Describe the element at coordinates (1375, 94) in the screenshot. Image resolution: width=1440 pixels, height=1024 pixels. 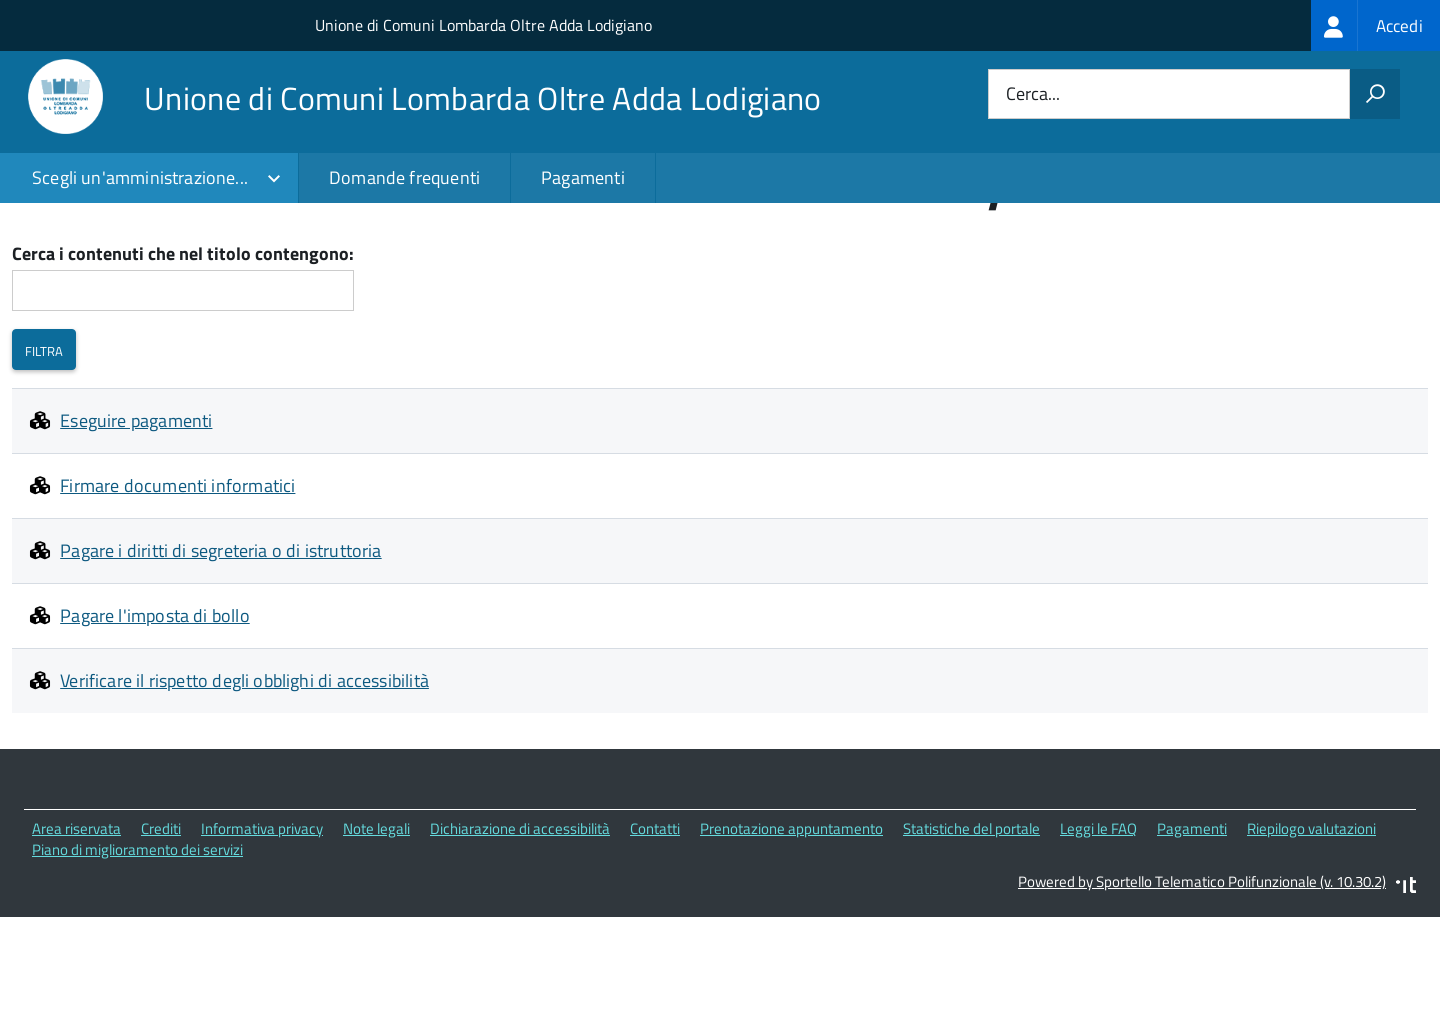
I see `[Avvia la ricerca]` at that location.